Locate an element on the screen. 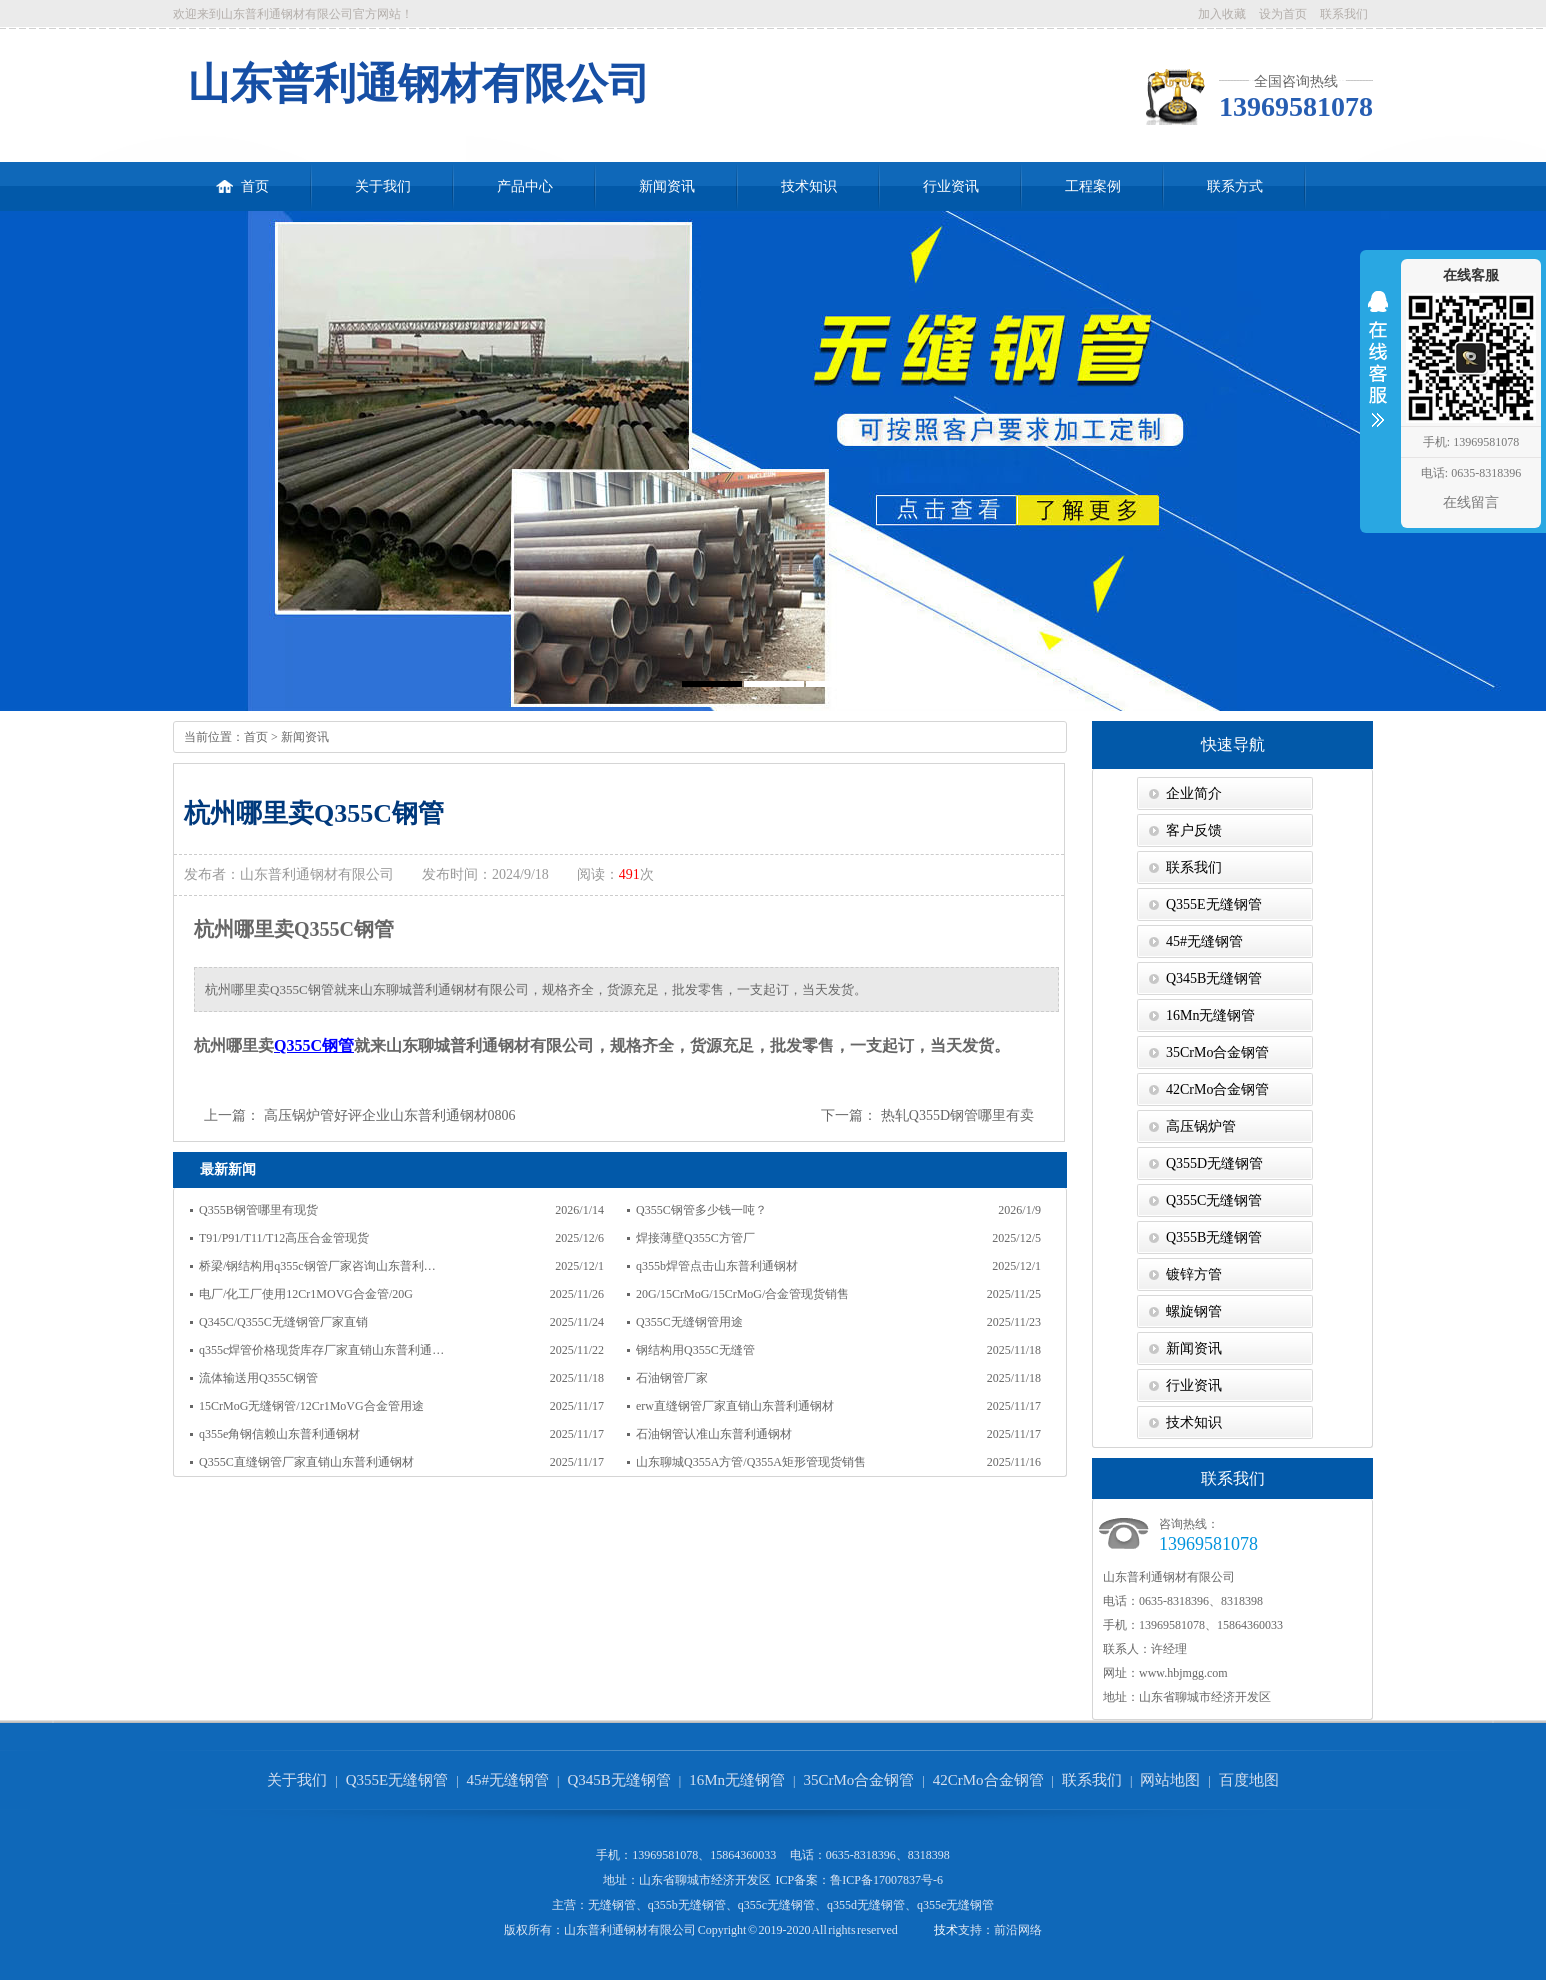 The image size is (1546, 1980). q355e角钢信赖山东普利通钢材 is located at coordinates (279, 1434).